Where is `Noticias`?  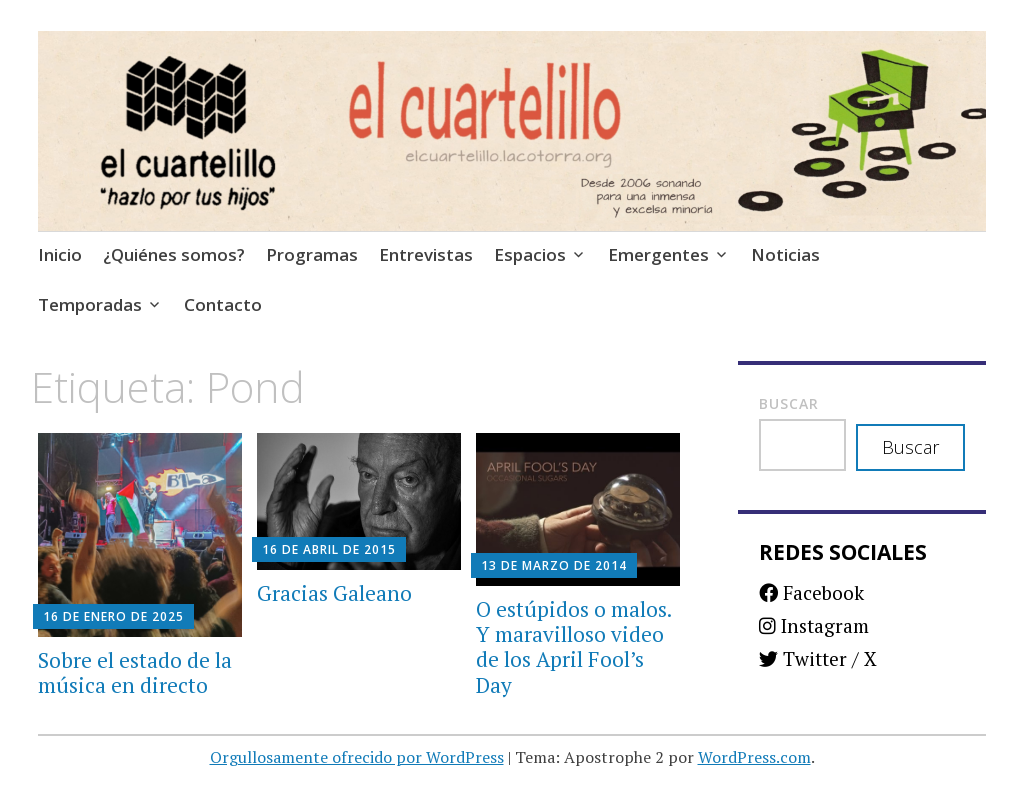 Noticias is located at coordinates (785, 254).